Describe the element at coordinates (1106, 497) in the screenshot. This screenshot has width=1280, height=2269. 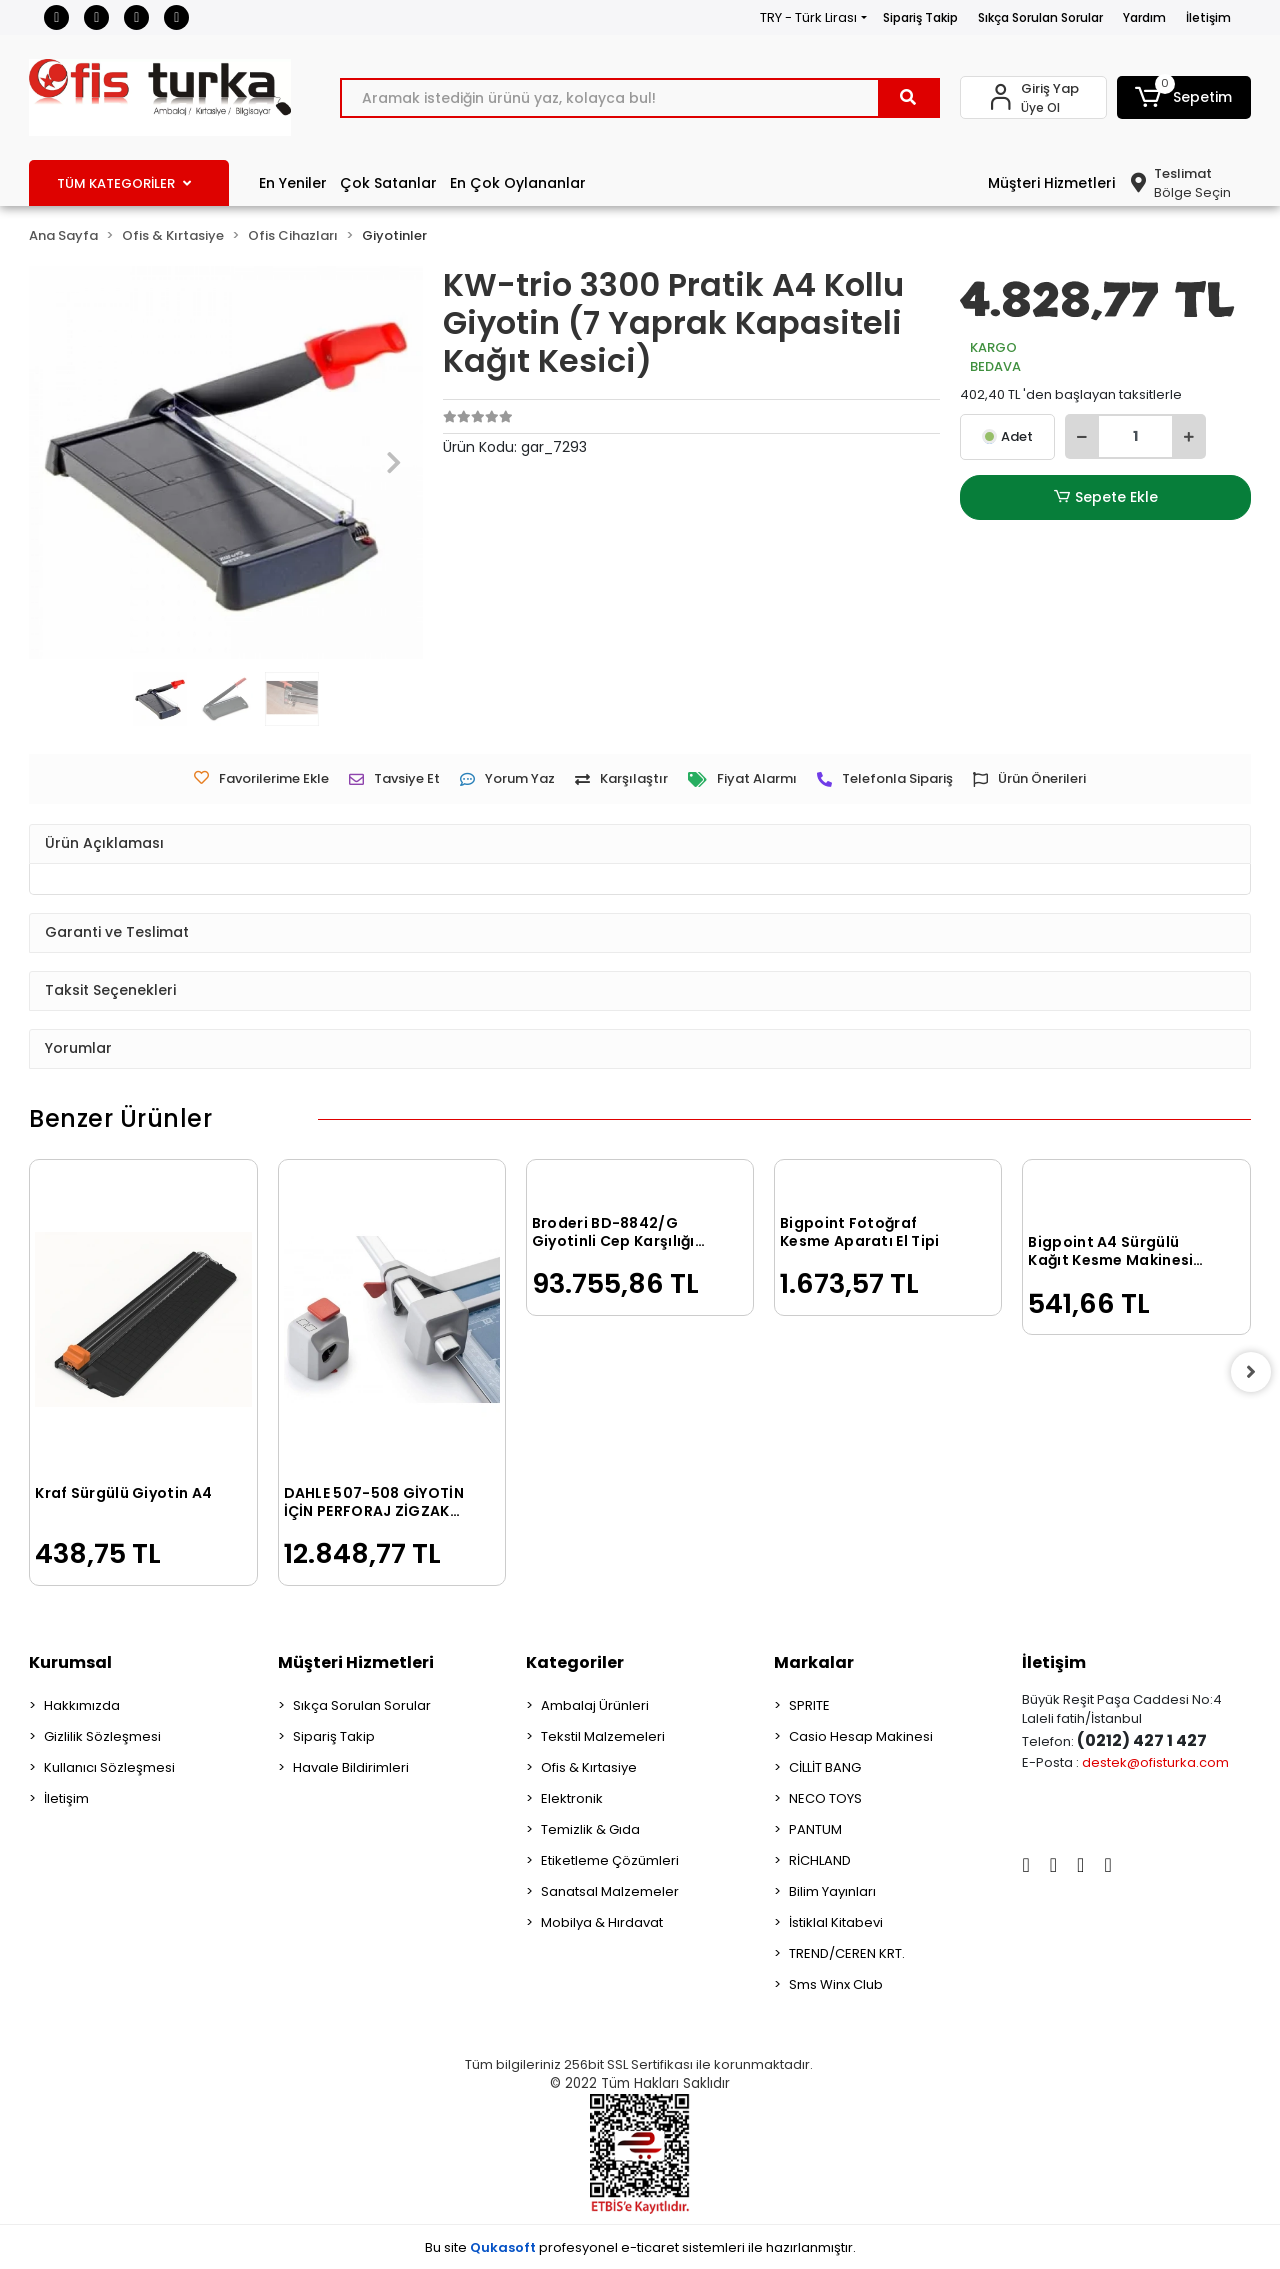
I see `Sepete Ekle` at that location.